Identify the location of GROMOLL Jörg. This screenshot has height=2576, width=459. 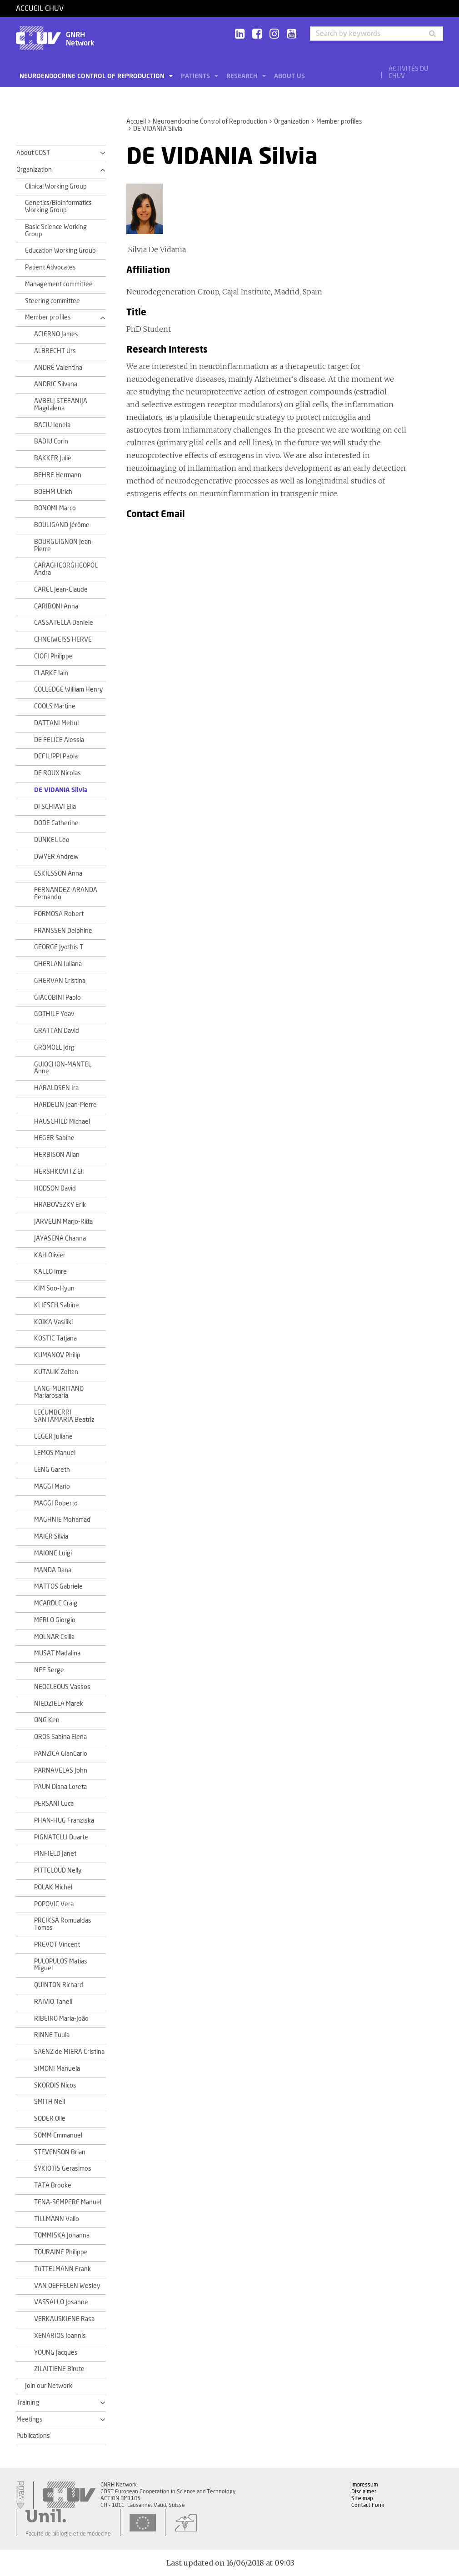
(54, 1048).